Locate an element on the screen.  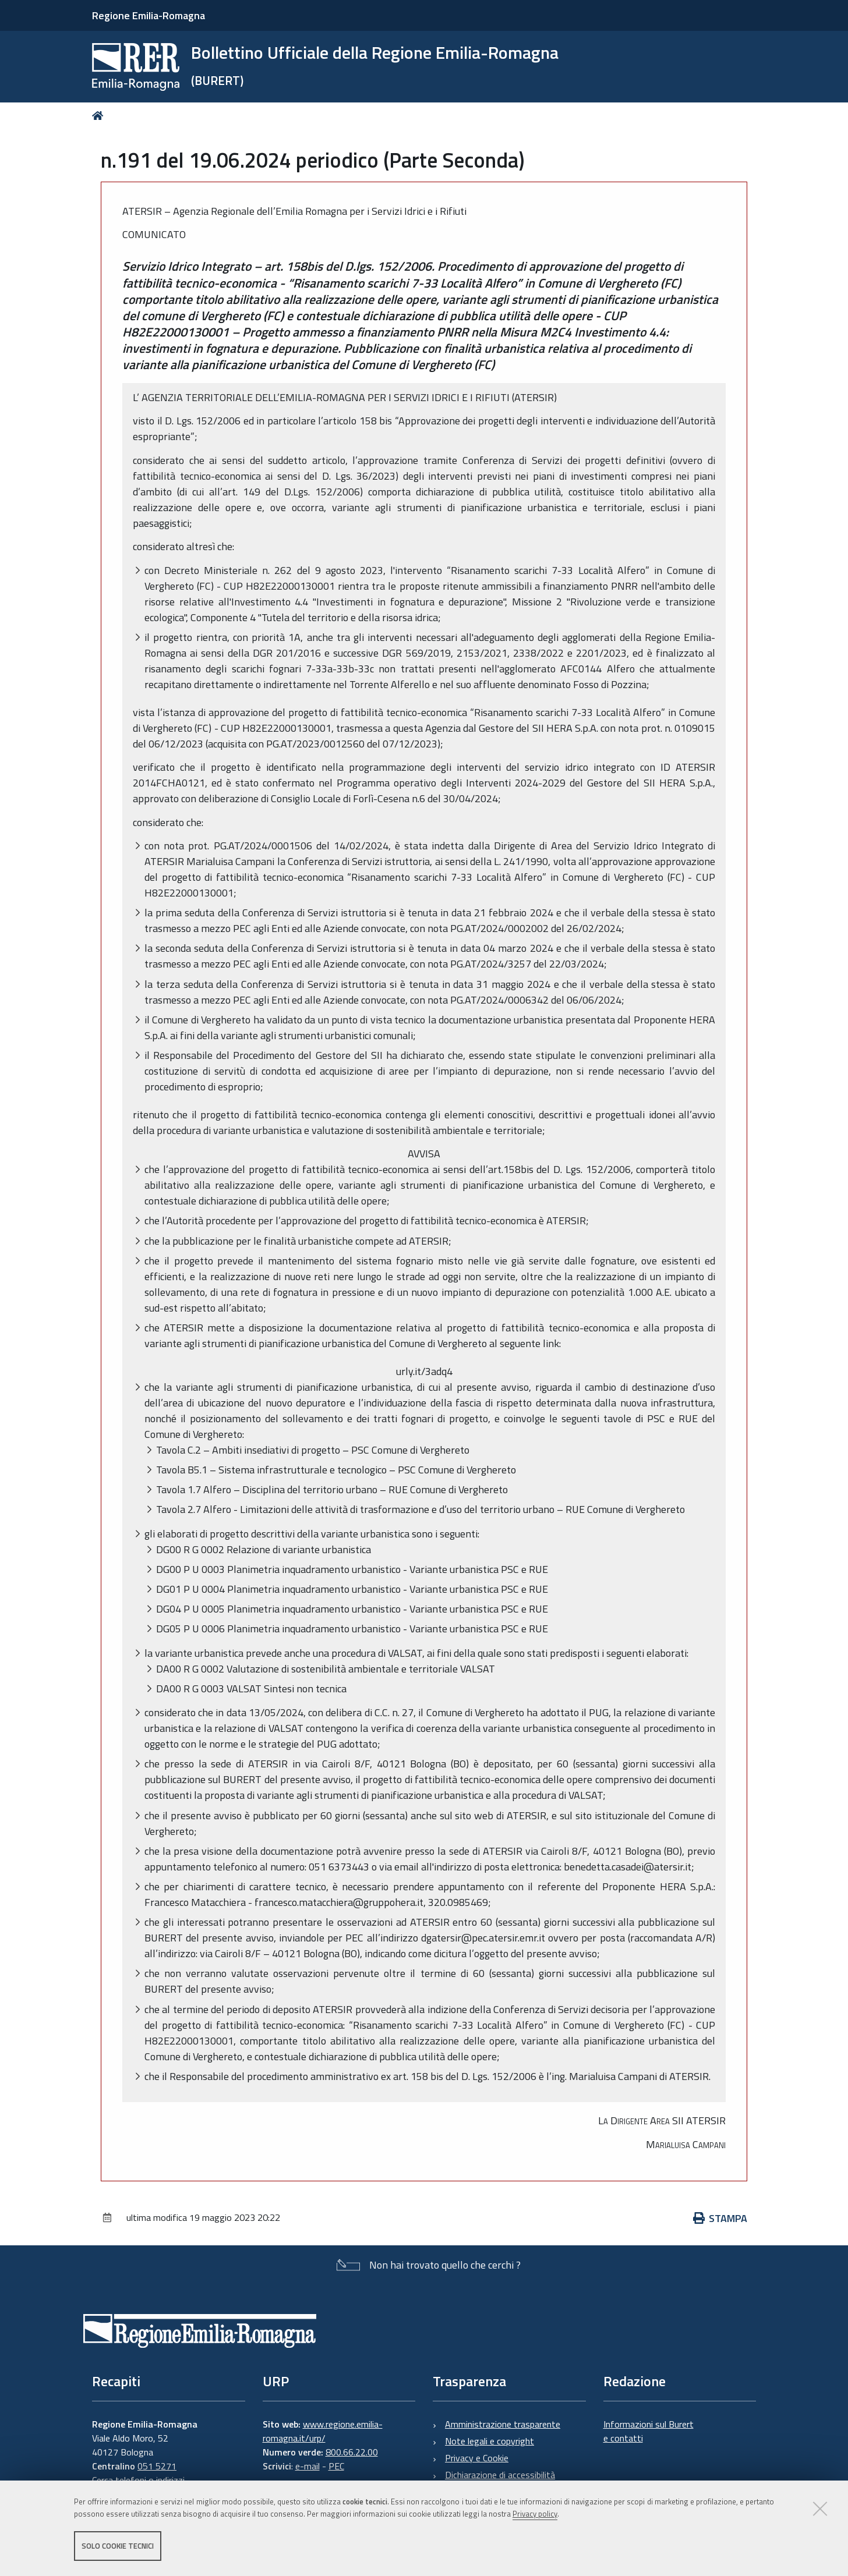
Amministrazione trasparente is located at coordinates (502, 2424).